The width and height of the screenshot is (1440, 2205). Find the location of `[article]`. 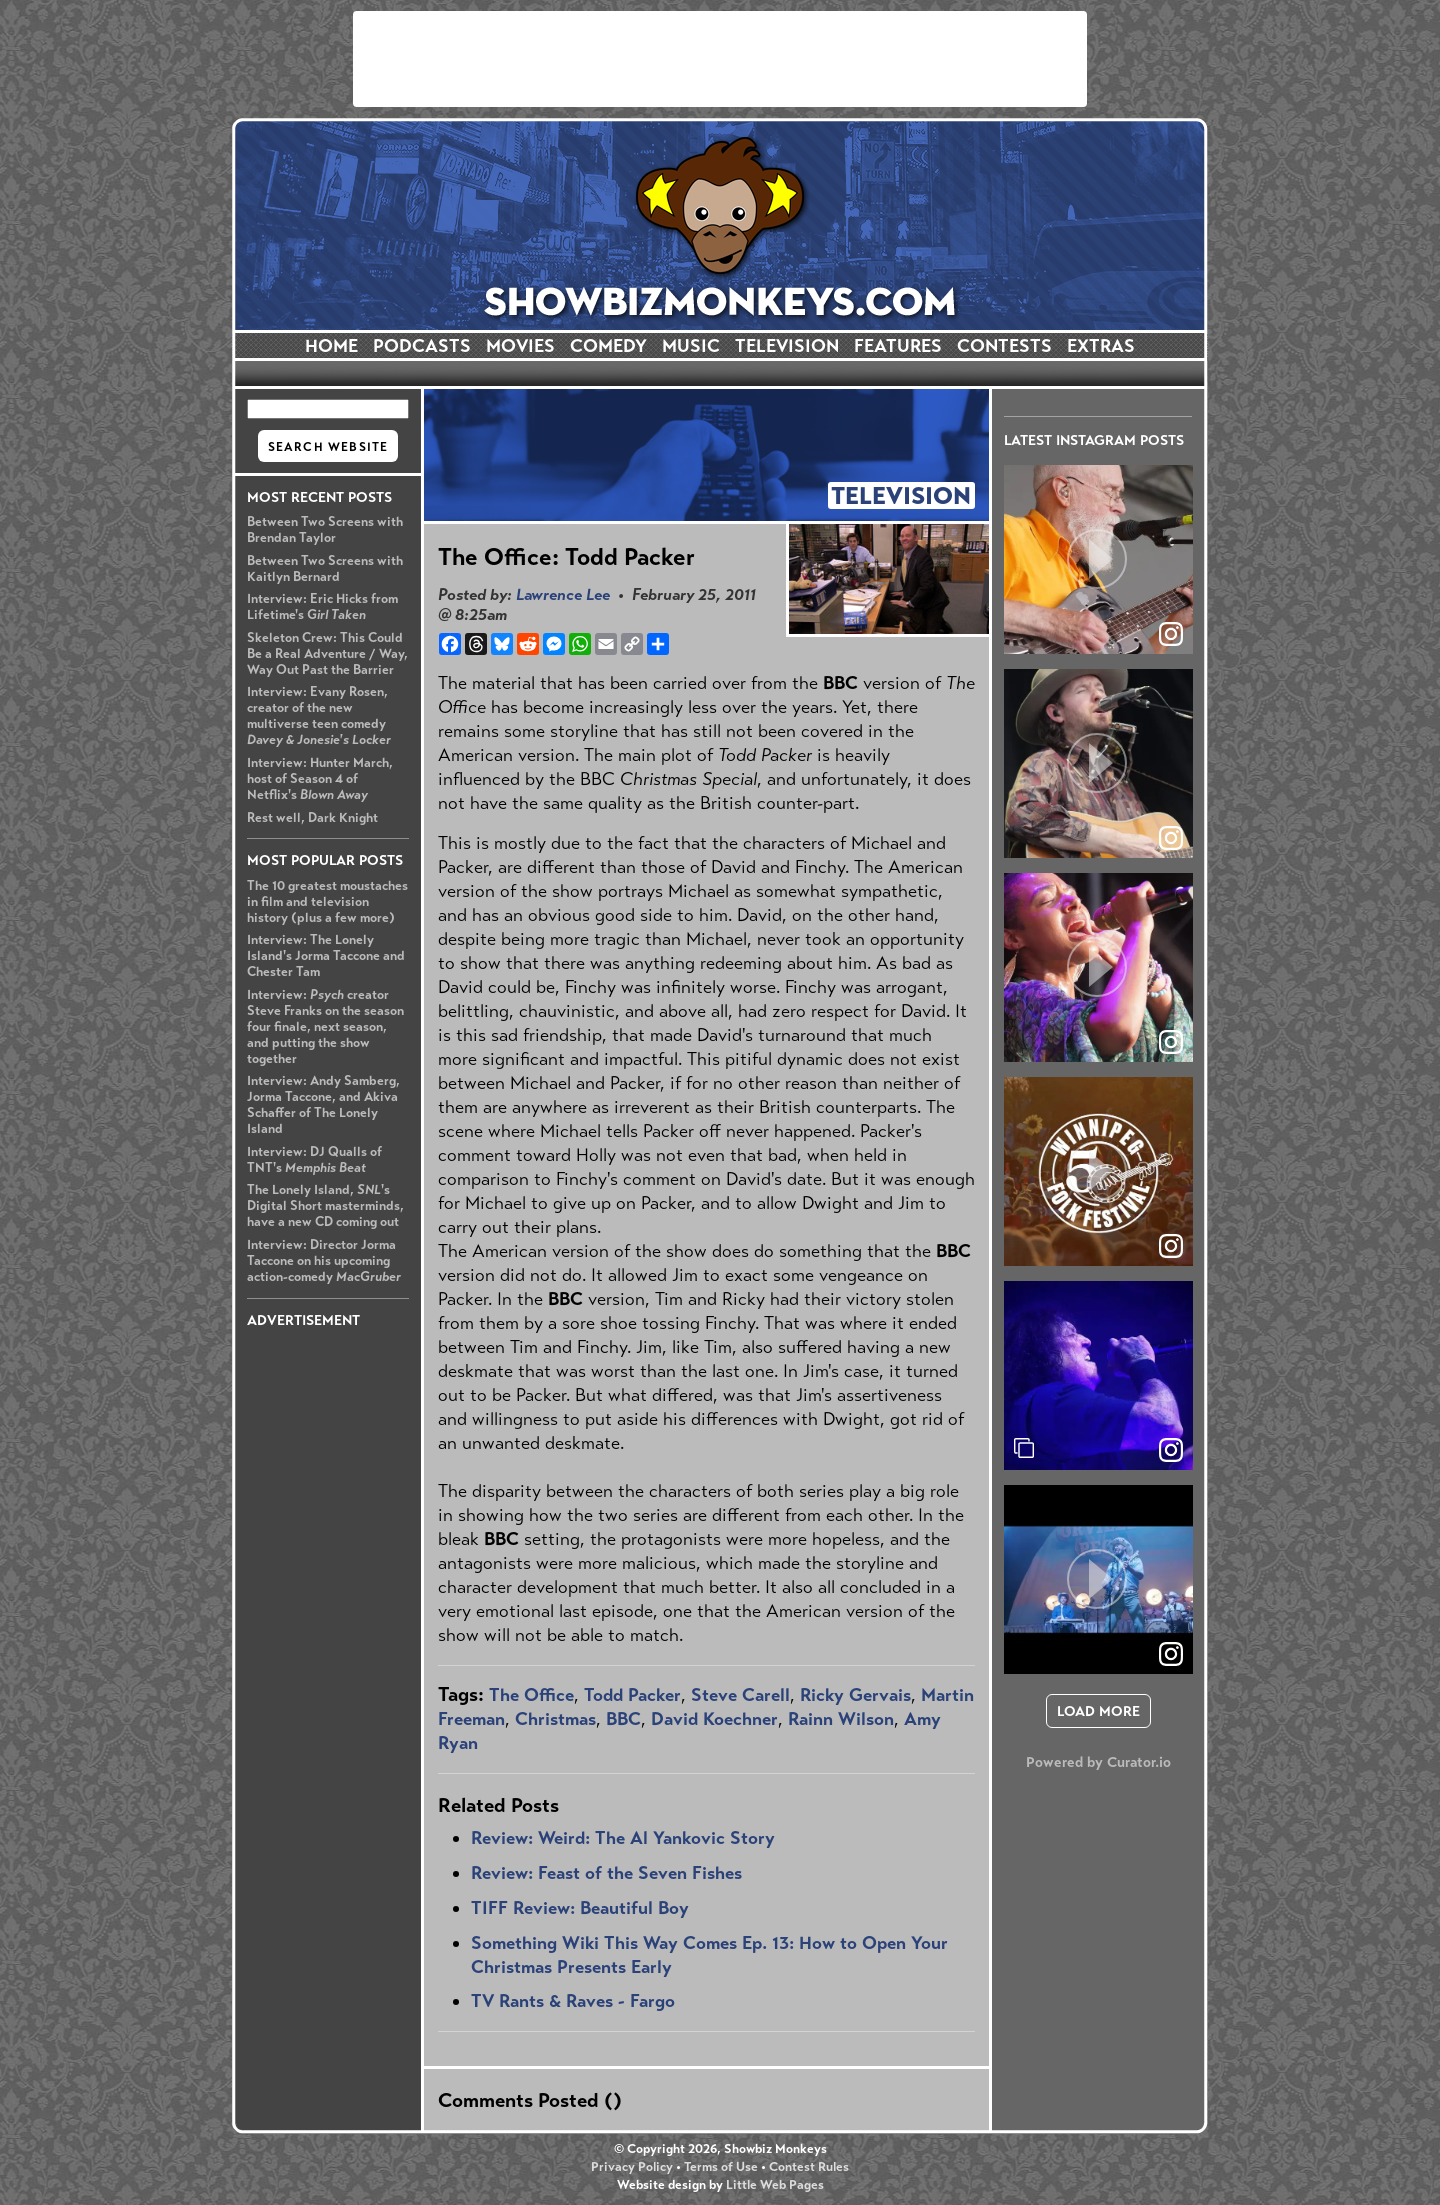

[article] is located at coordinates (1098, 559).